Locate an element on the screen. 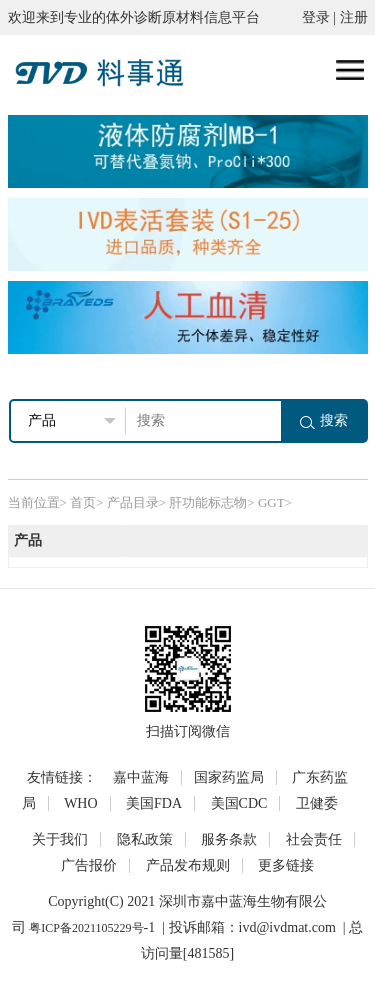  粤ICP备2021105229号 is located at coordinates (86, 928).